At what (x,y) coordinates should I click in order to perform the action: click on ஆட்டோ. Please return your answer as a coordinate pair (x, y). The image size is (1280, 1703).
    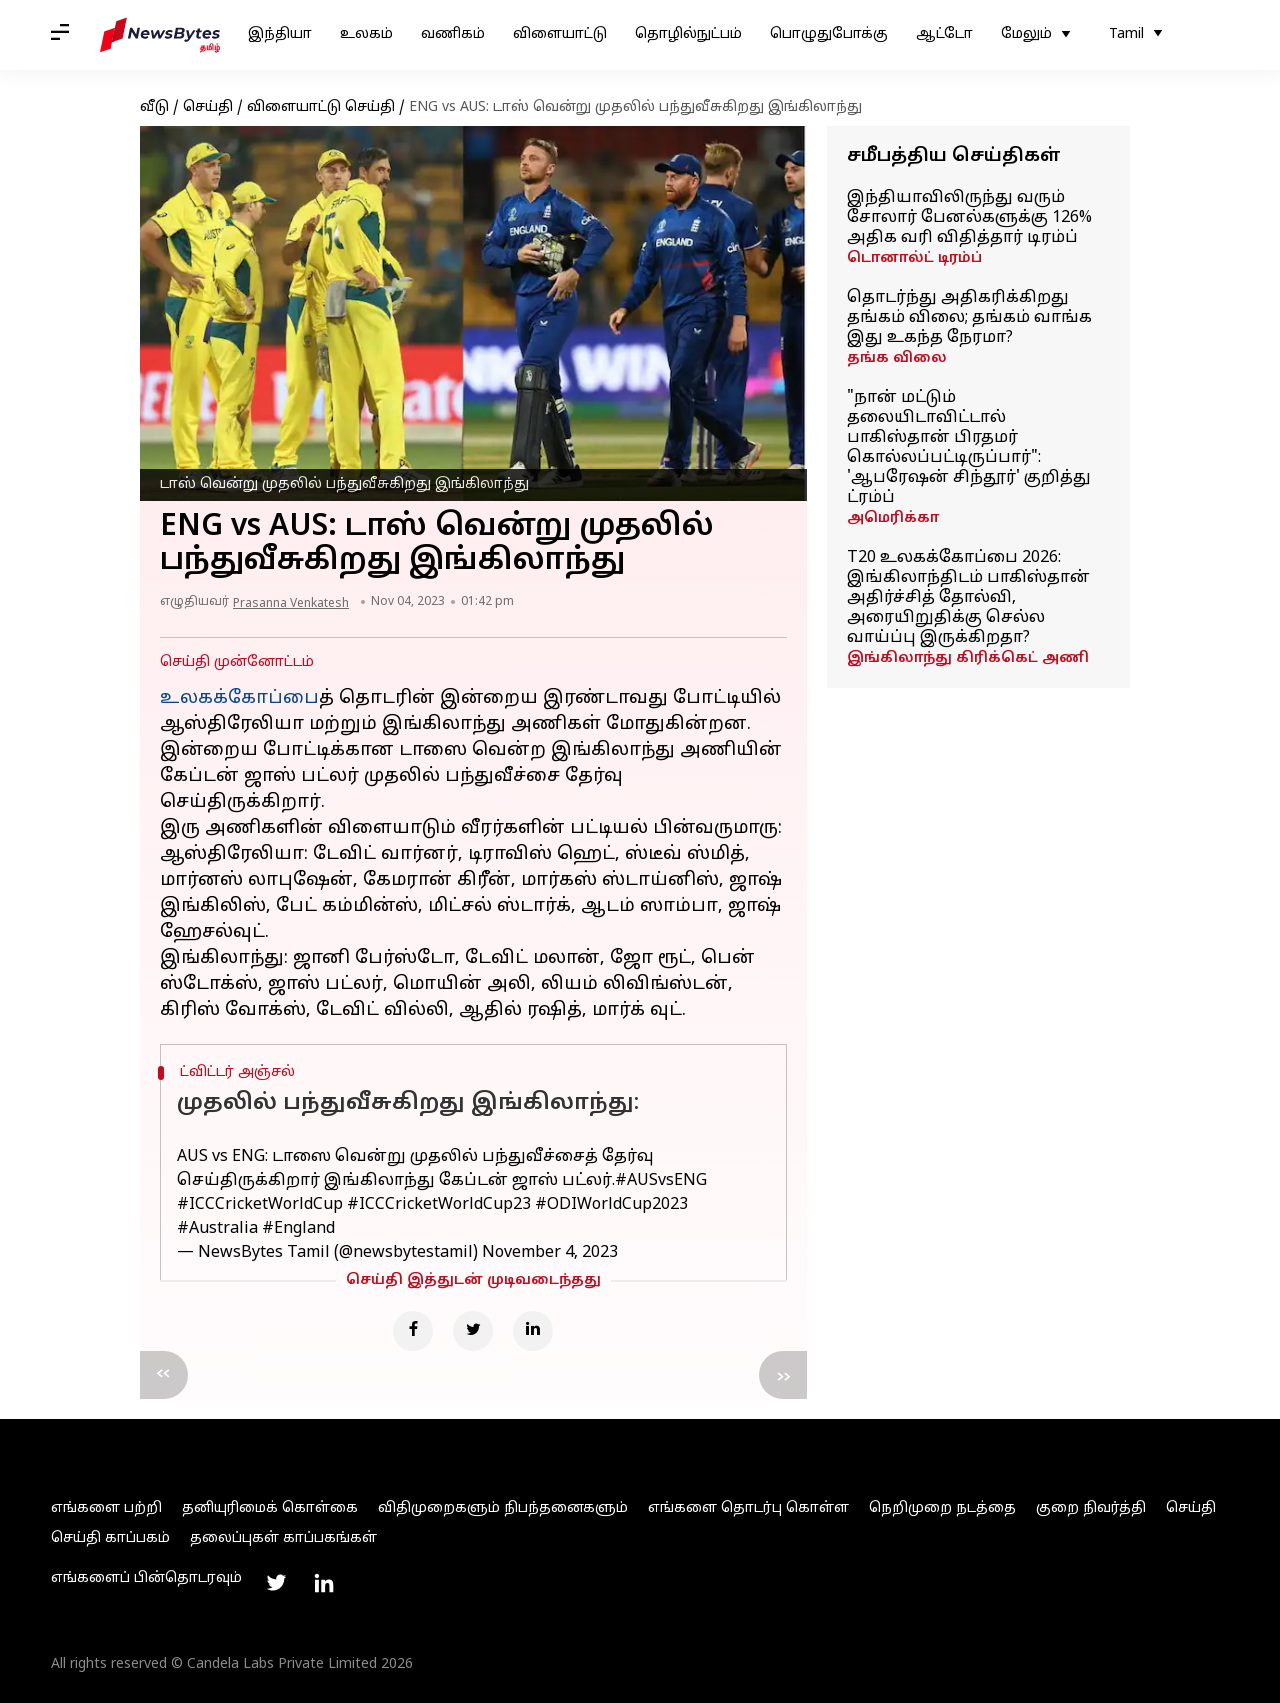
    Looking at the image, I should click on (944, 34).